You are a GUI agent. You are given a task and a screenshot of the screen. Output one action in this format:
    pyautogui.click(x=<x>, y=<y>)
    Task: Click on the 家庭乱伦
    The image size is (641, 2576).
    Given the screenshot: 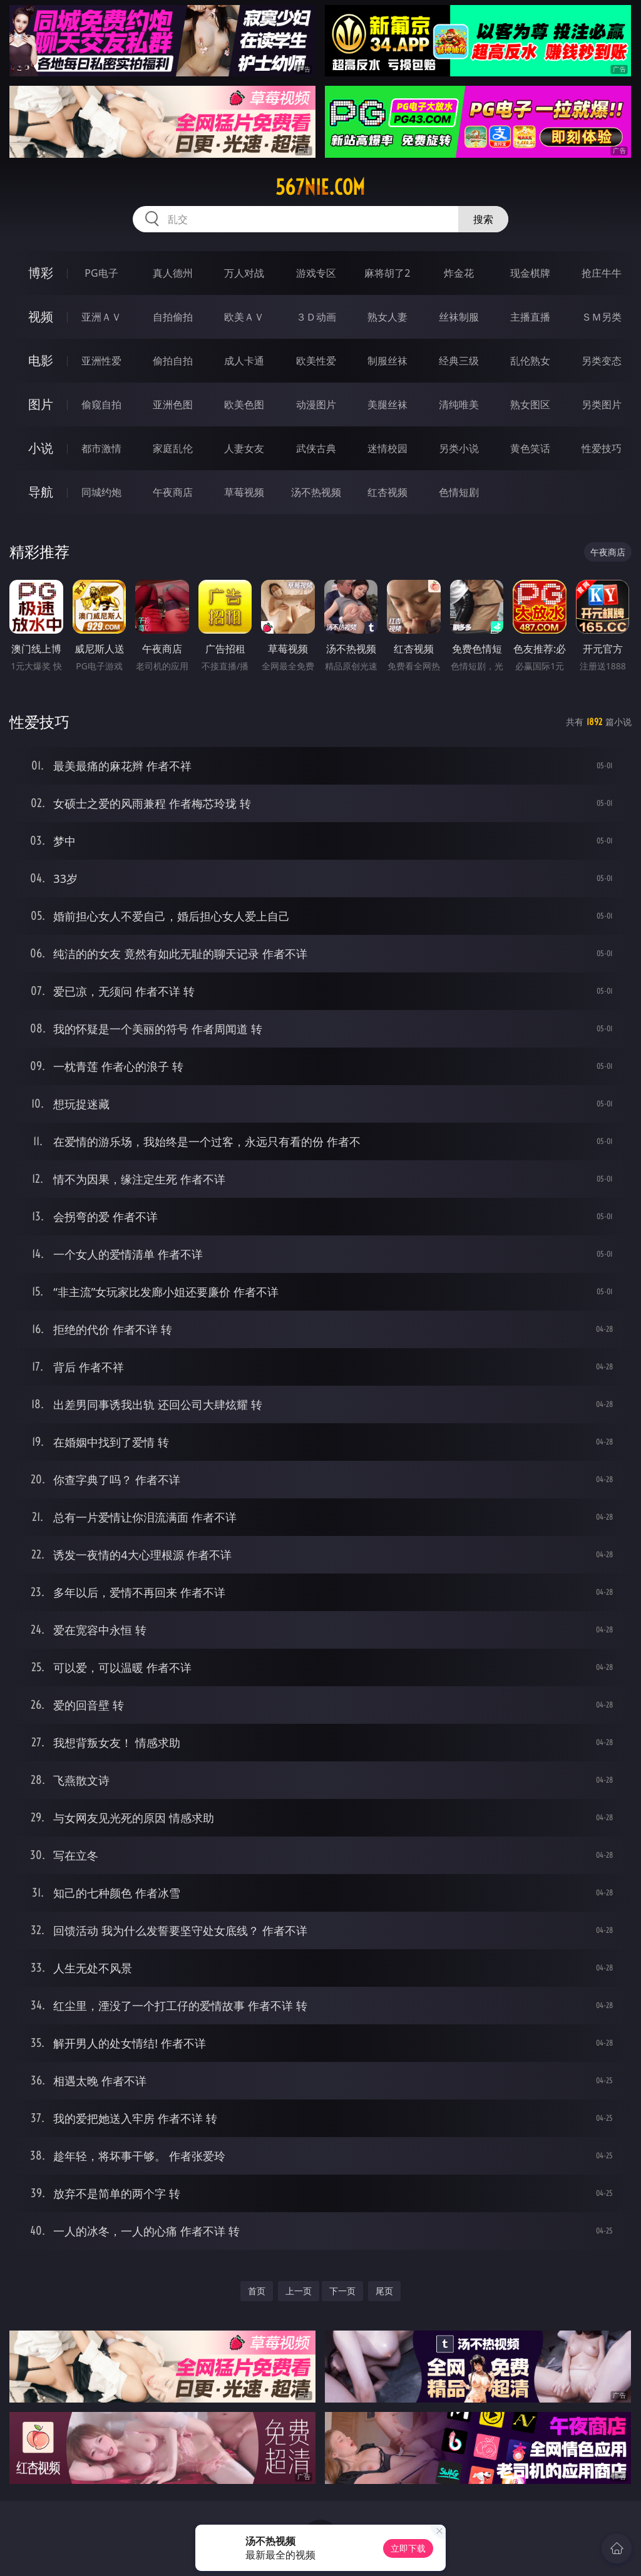 What is the action you would take?
    pyautogui.click(x=173, y=448)
    